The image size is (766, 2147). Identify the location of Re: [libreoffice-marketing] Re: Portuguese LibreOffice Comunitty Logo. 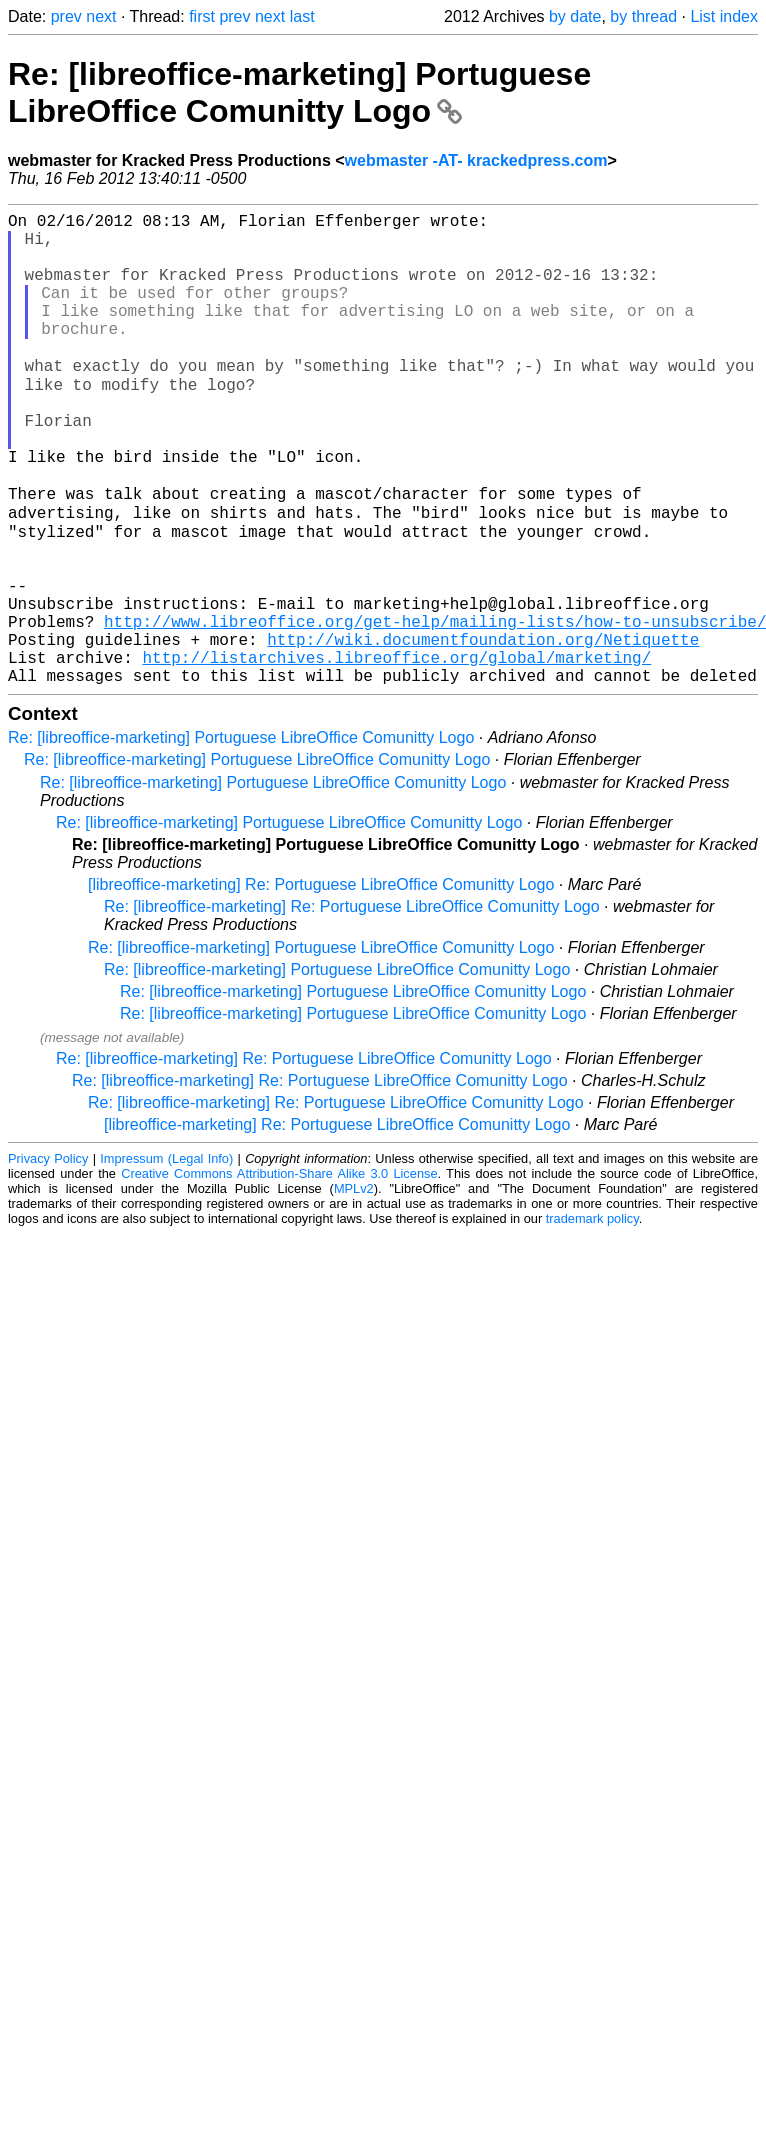
(352, 1005).